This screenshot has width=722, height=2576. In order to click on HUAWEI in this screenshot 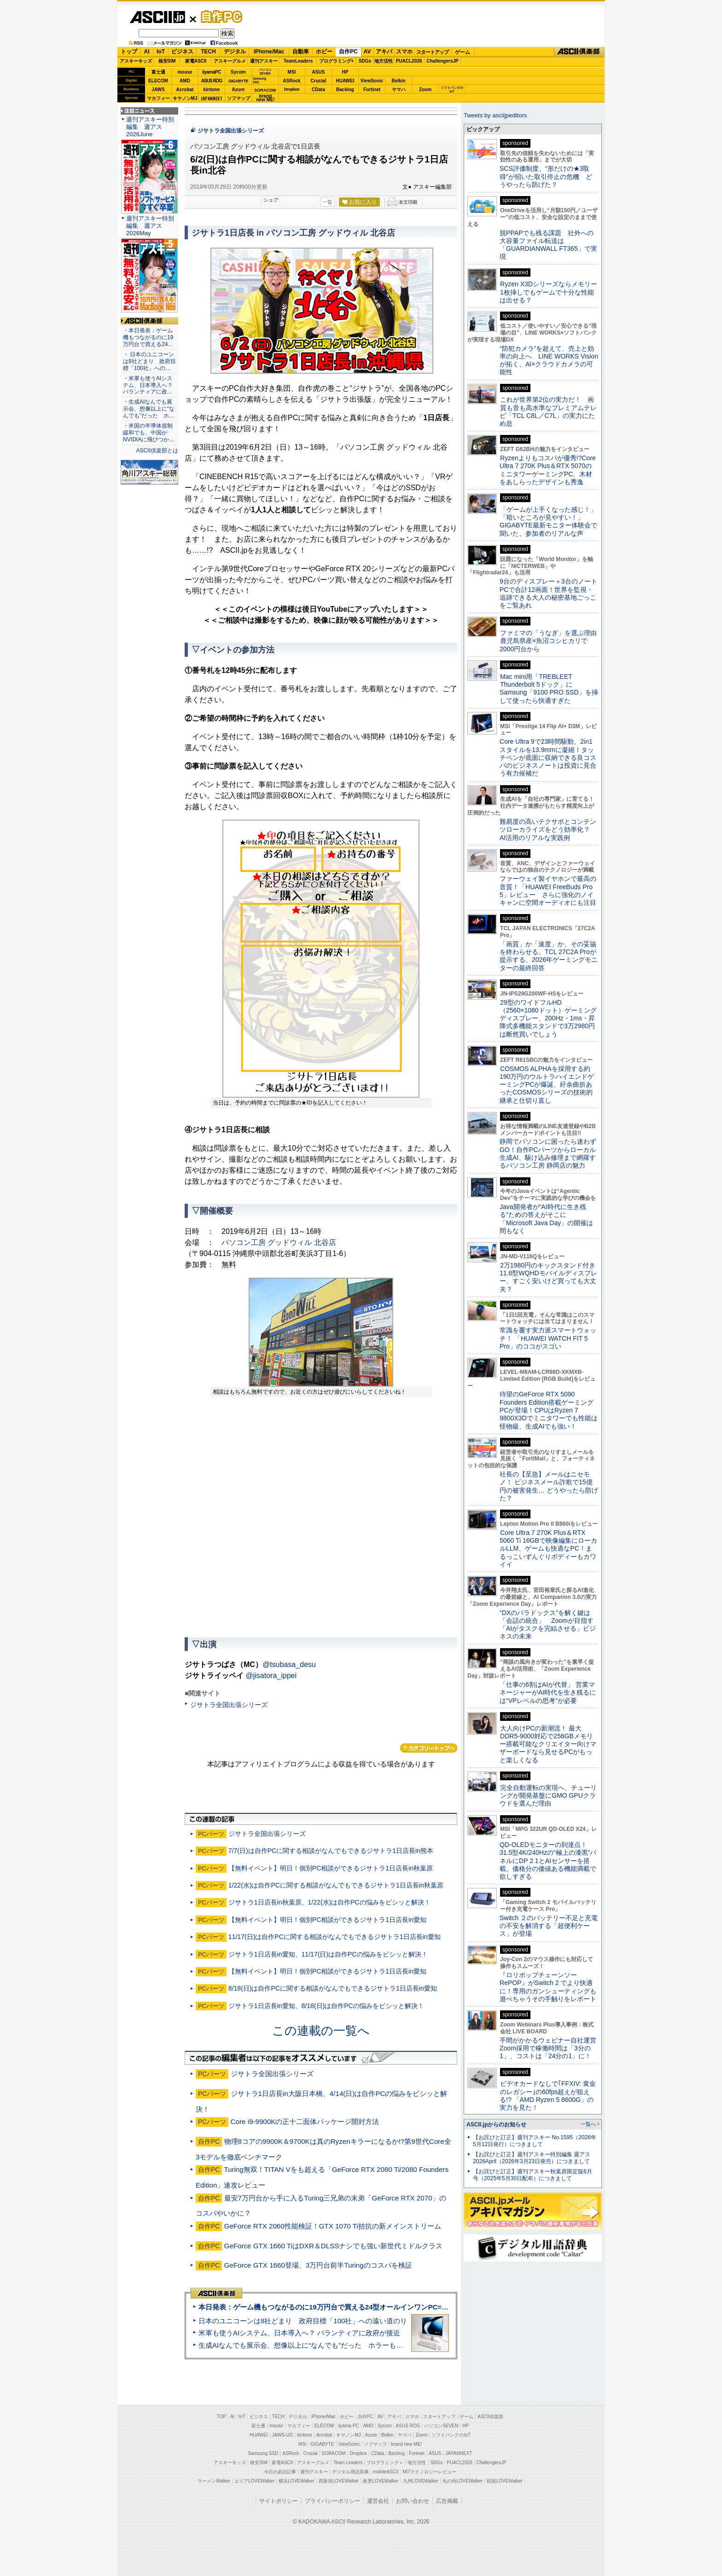, I will do `click(345, 80)`.